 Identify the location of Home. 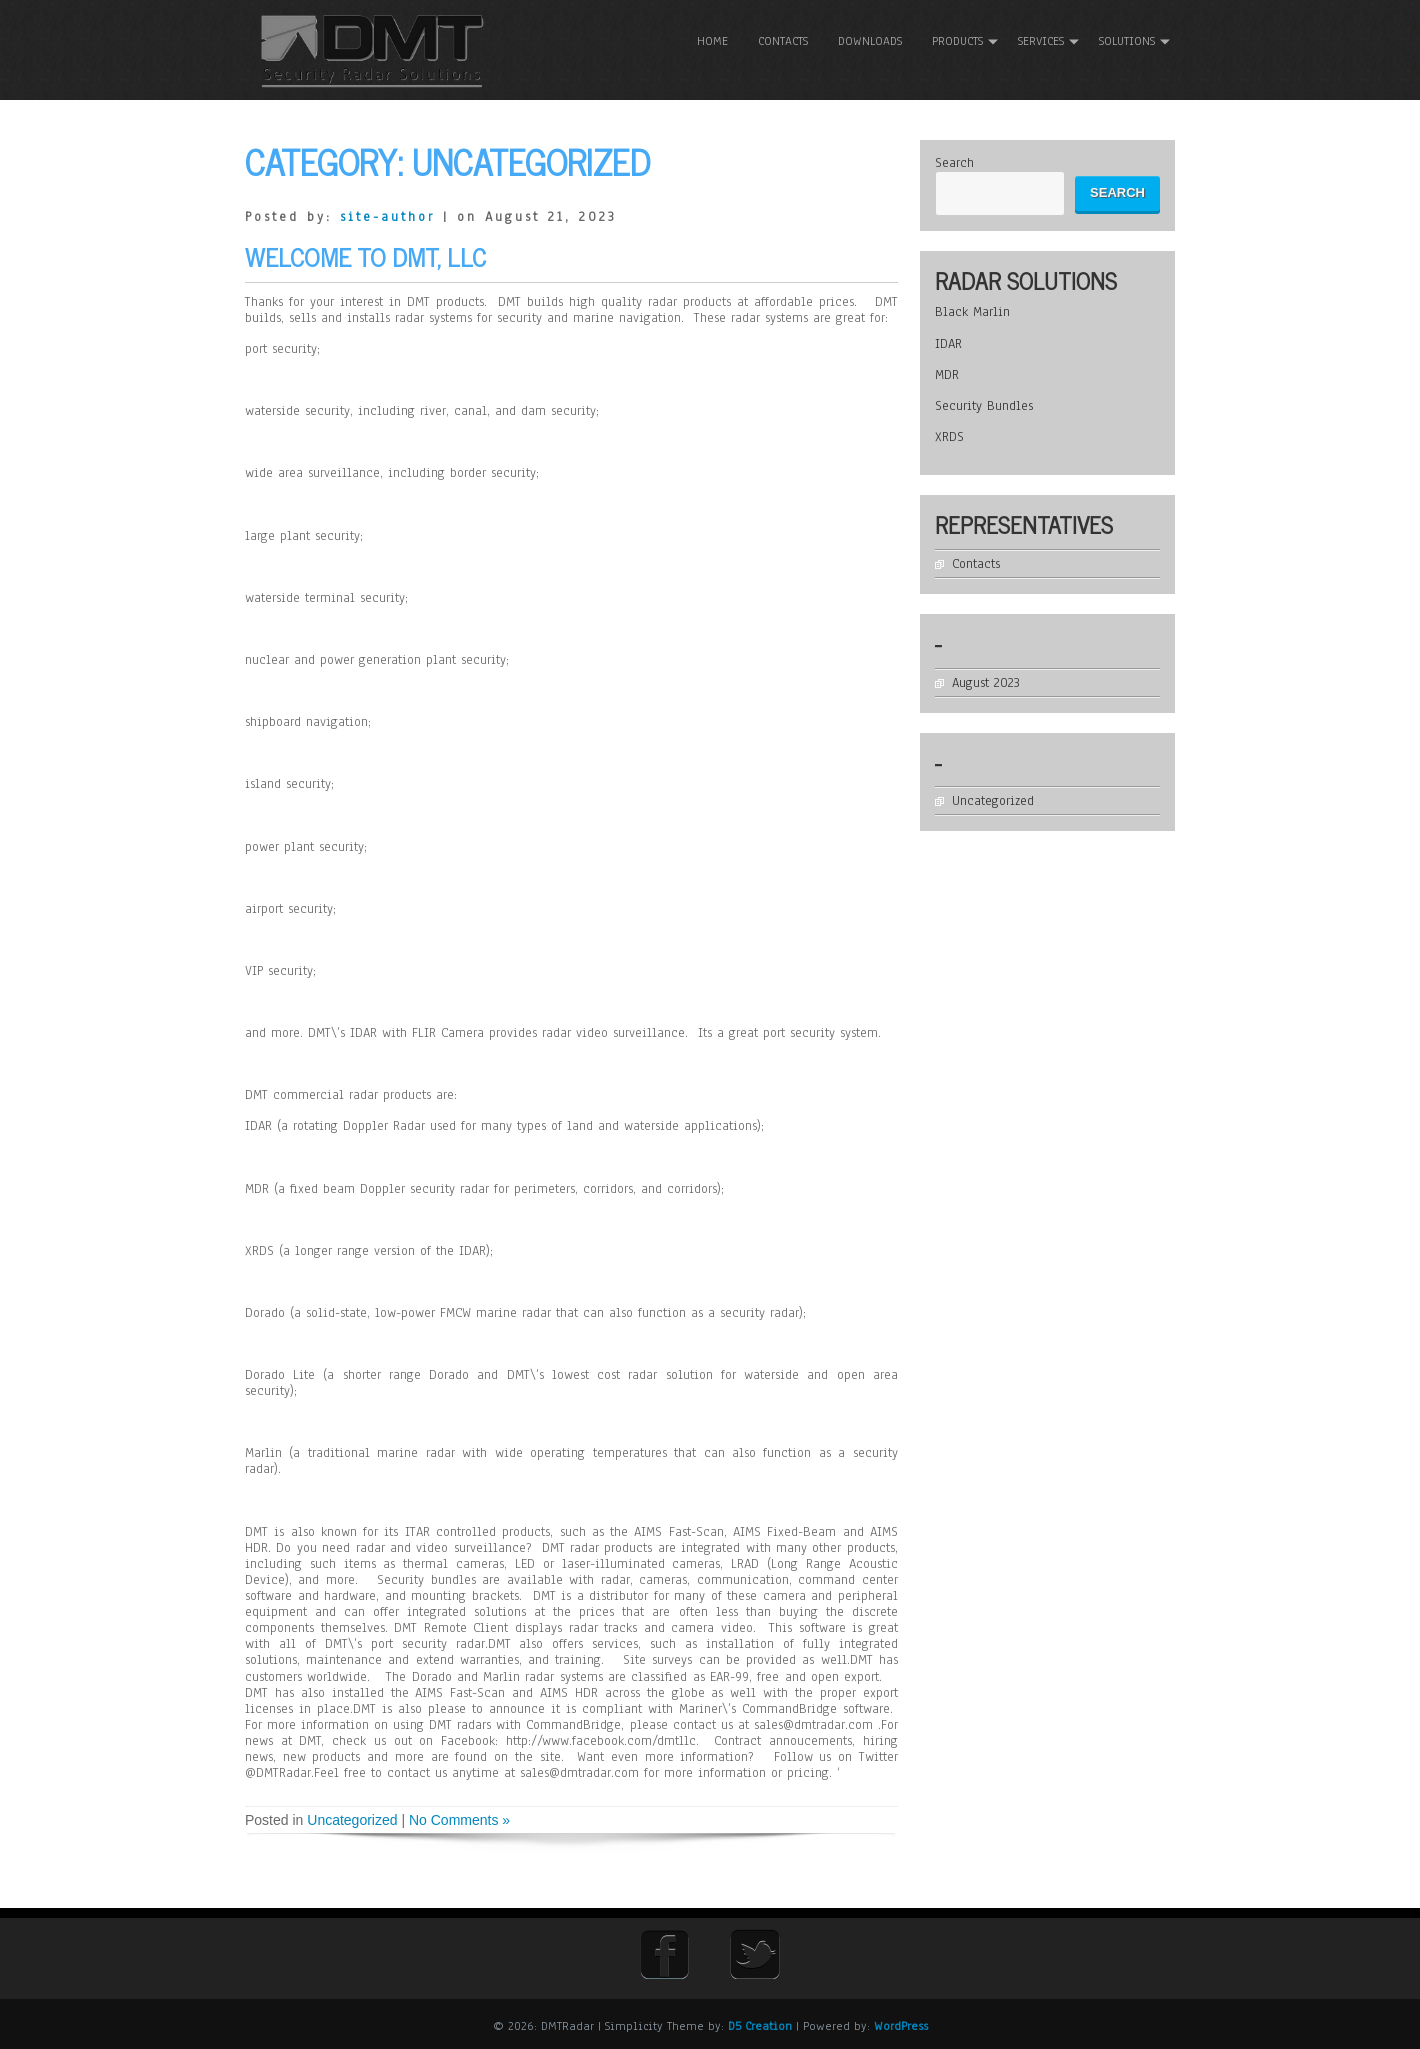
(712, 41).